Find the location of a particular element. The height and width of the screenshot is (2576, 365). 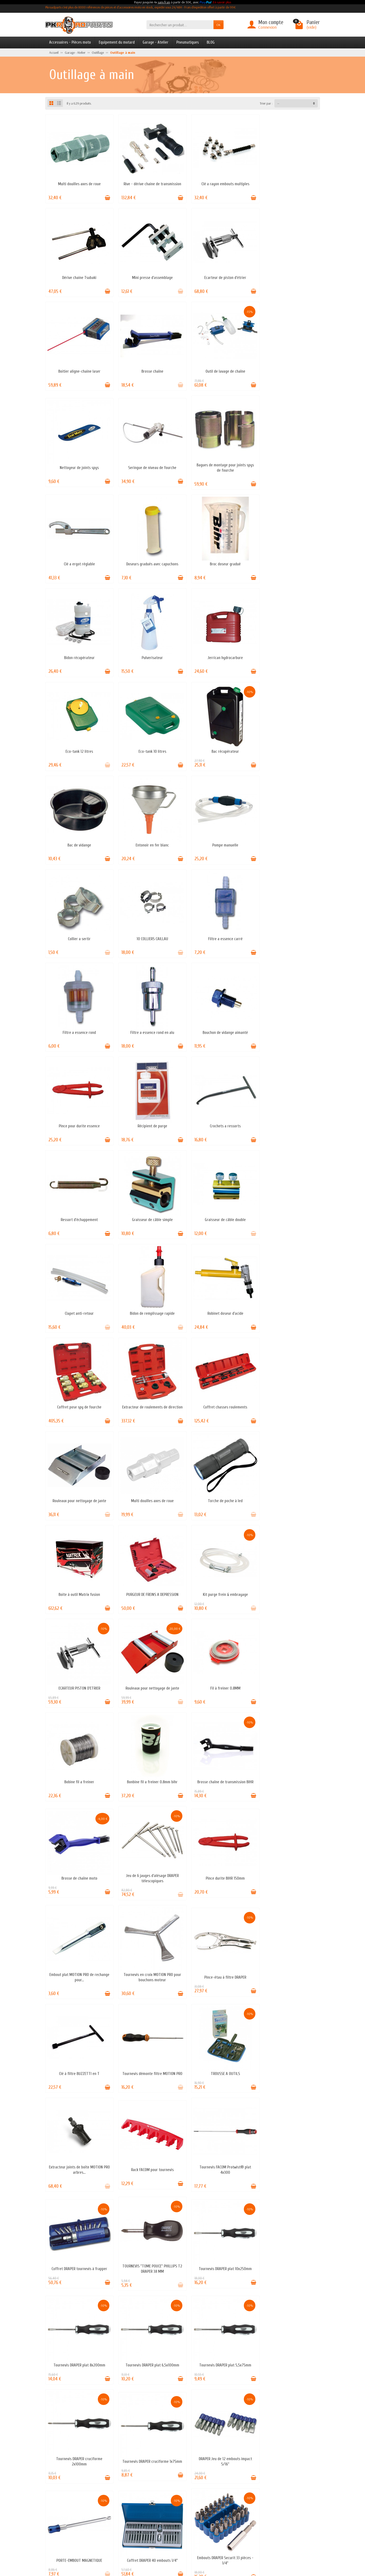

Collier a sertir is located at coordinates (77, 729).